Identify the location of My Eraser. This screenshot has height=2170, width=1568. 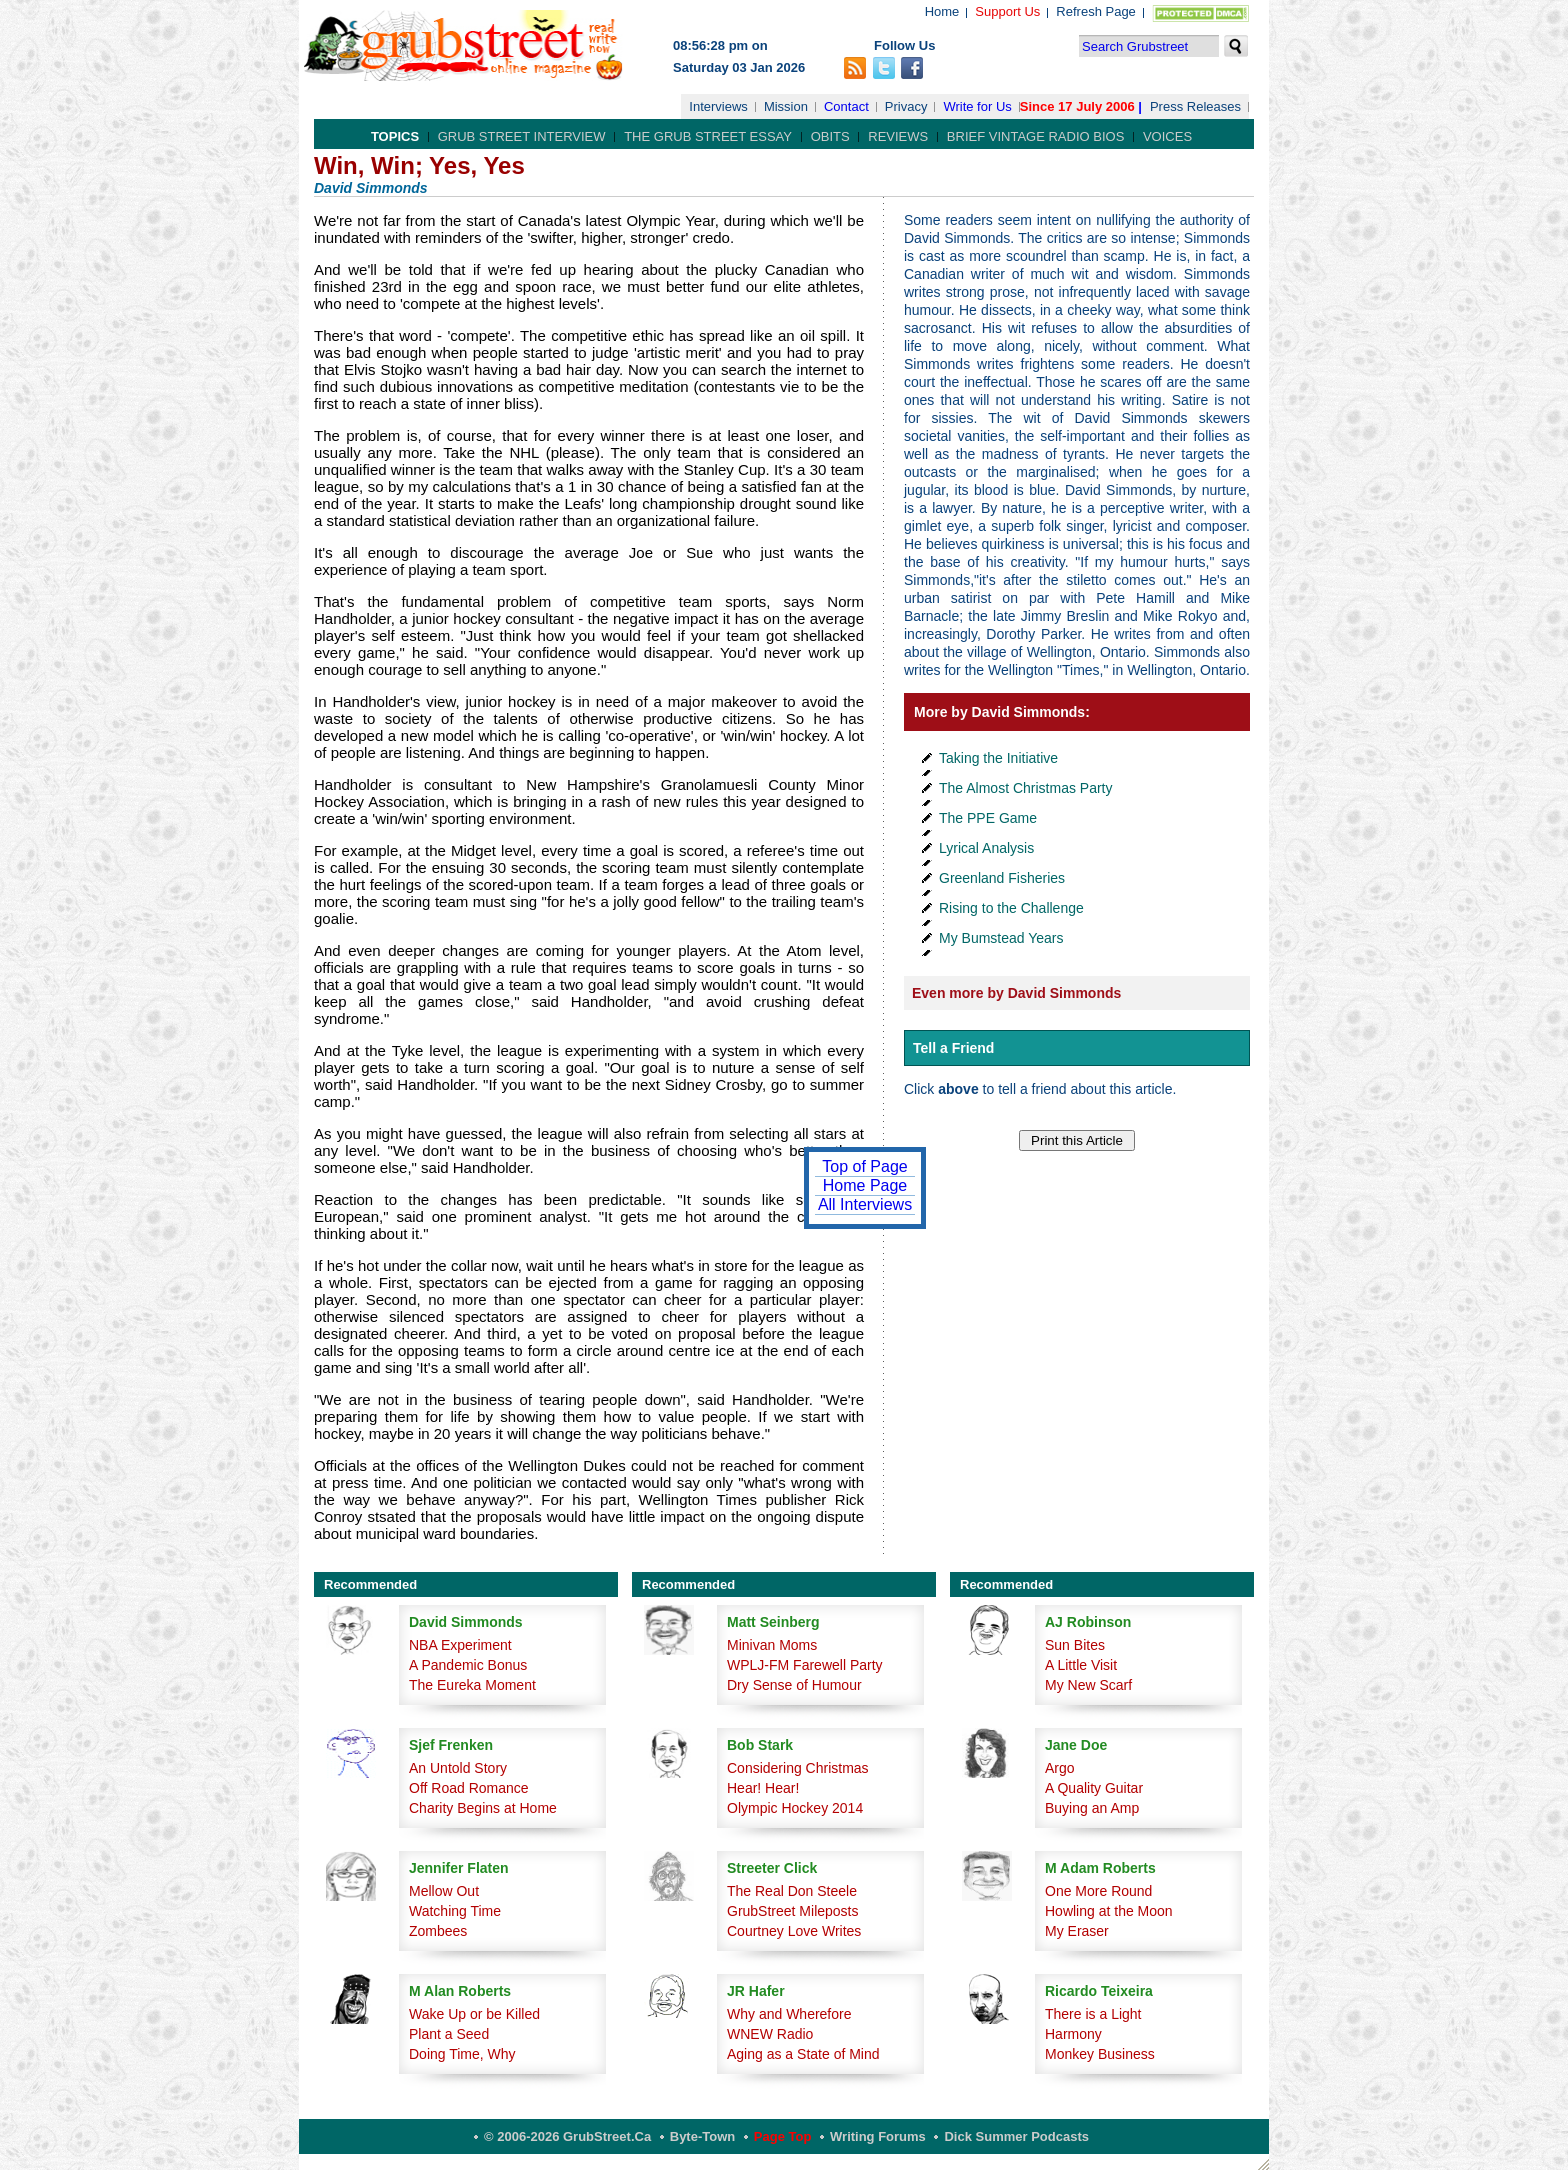
(1077, 1931).